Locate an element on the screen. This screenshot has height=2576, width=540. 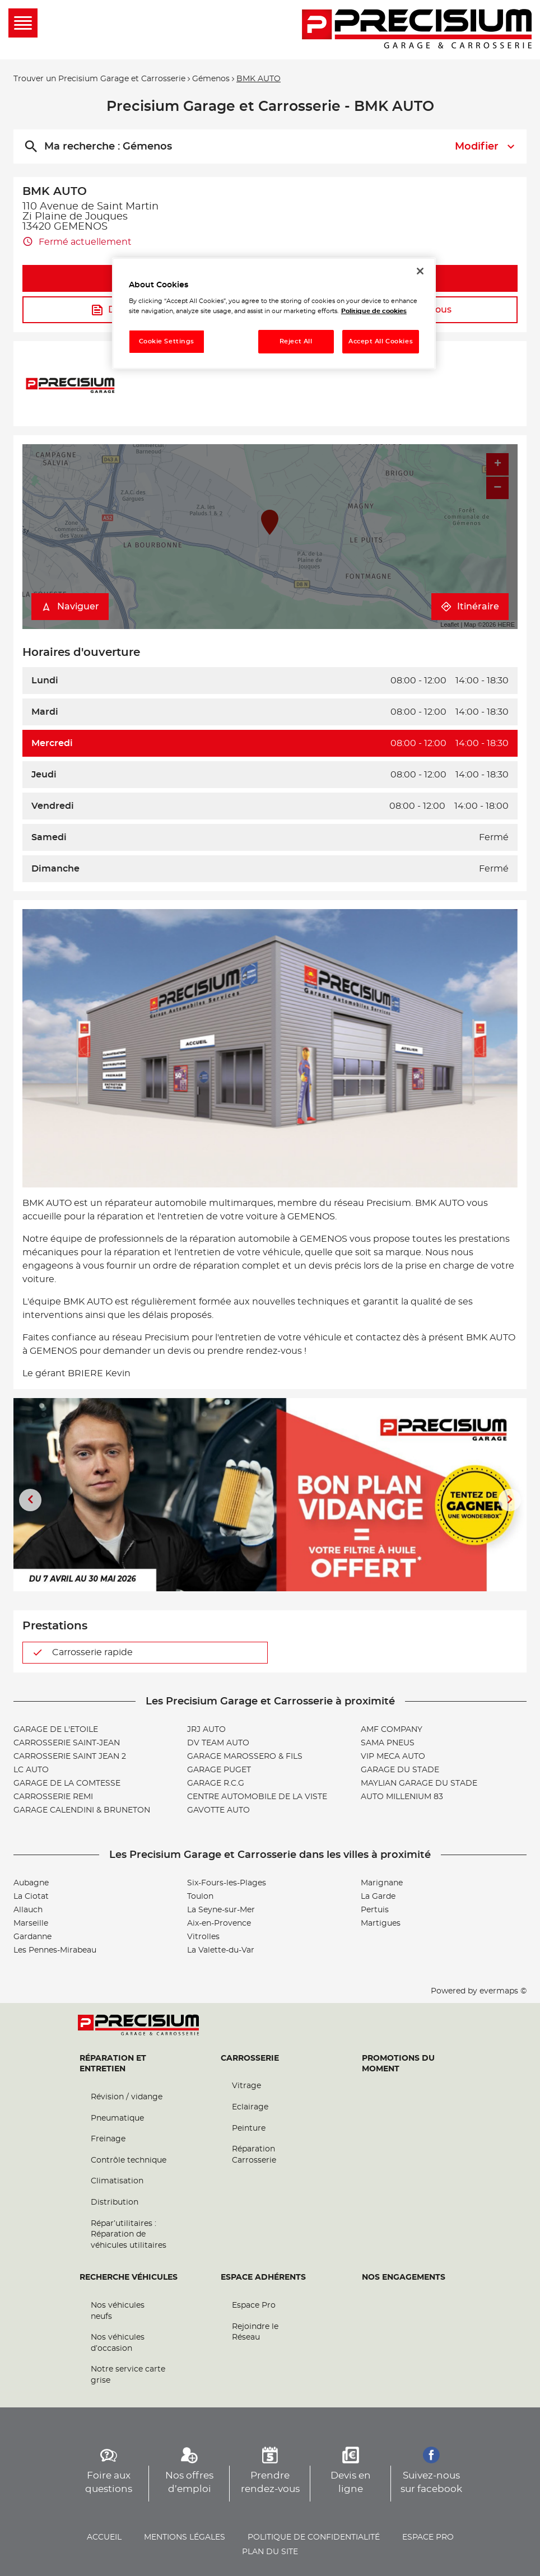
[Diapositive précédente] is located at coordinates (30, 1500).